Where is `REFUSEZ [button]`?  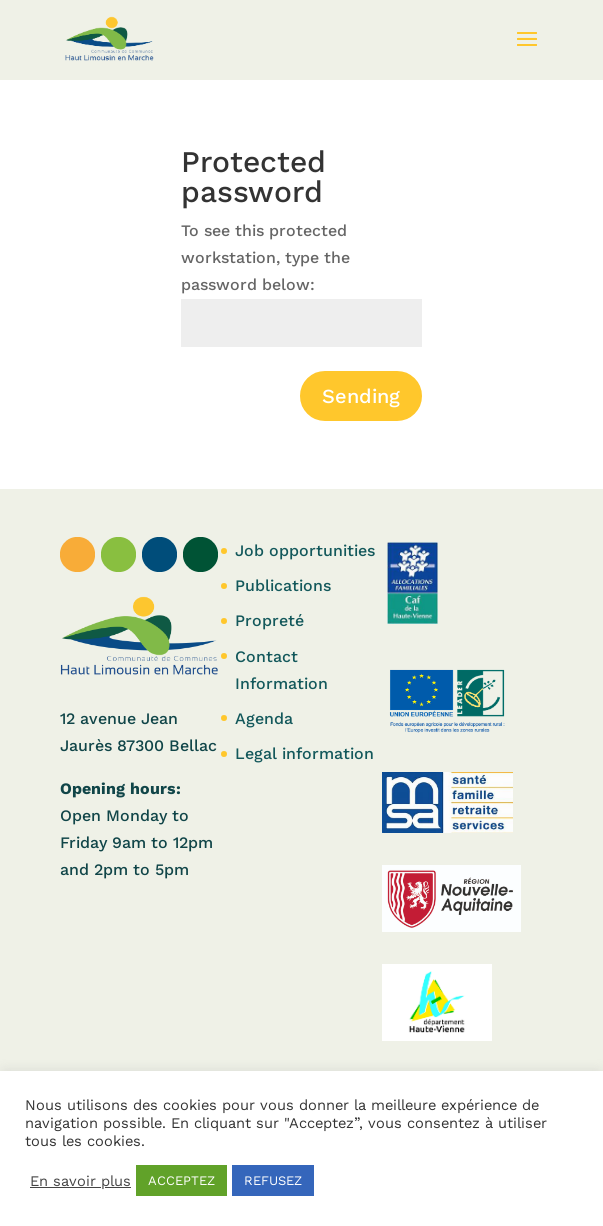
REFUSEZ [button] is located at coordinates (273, 1180).